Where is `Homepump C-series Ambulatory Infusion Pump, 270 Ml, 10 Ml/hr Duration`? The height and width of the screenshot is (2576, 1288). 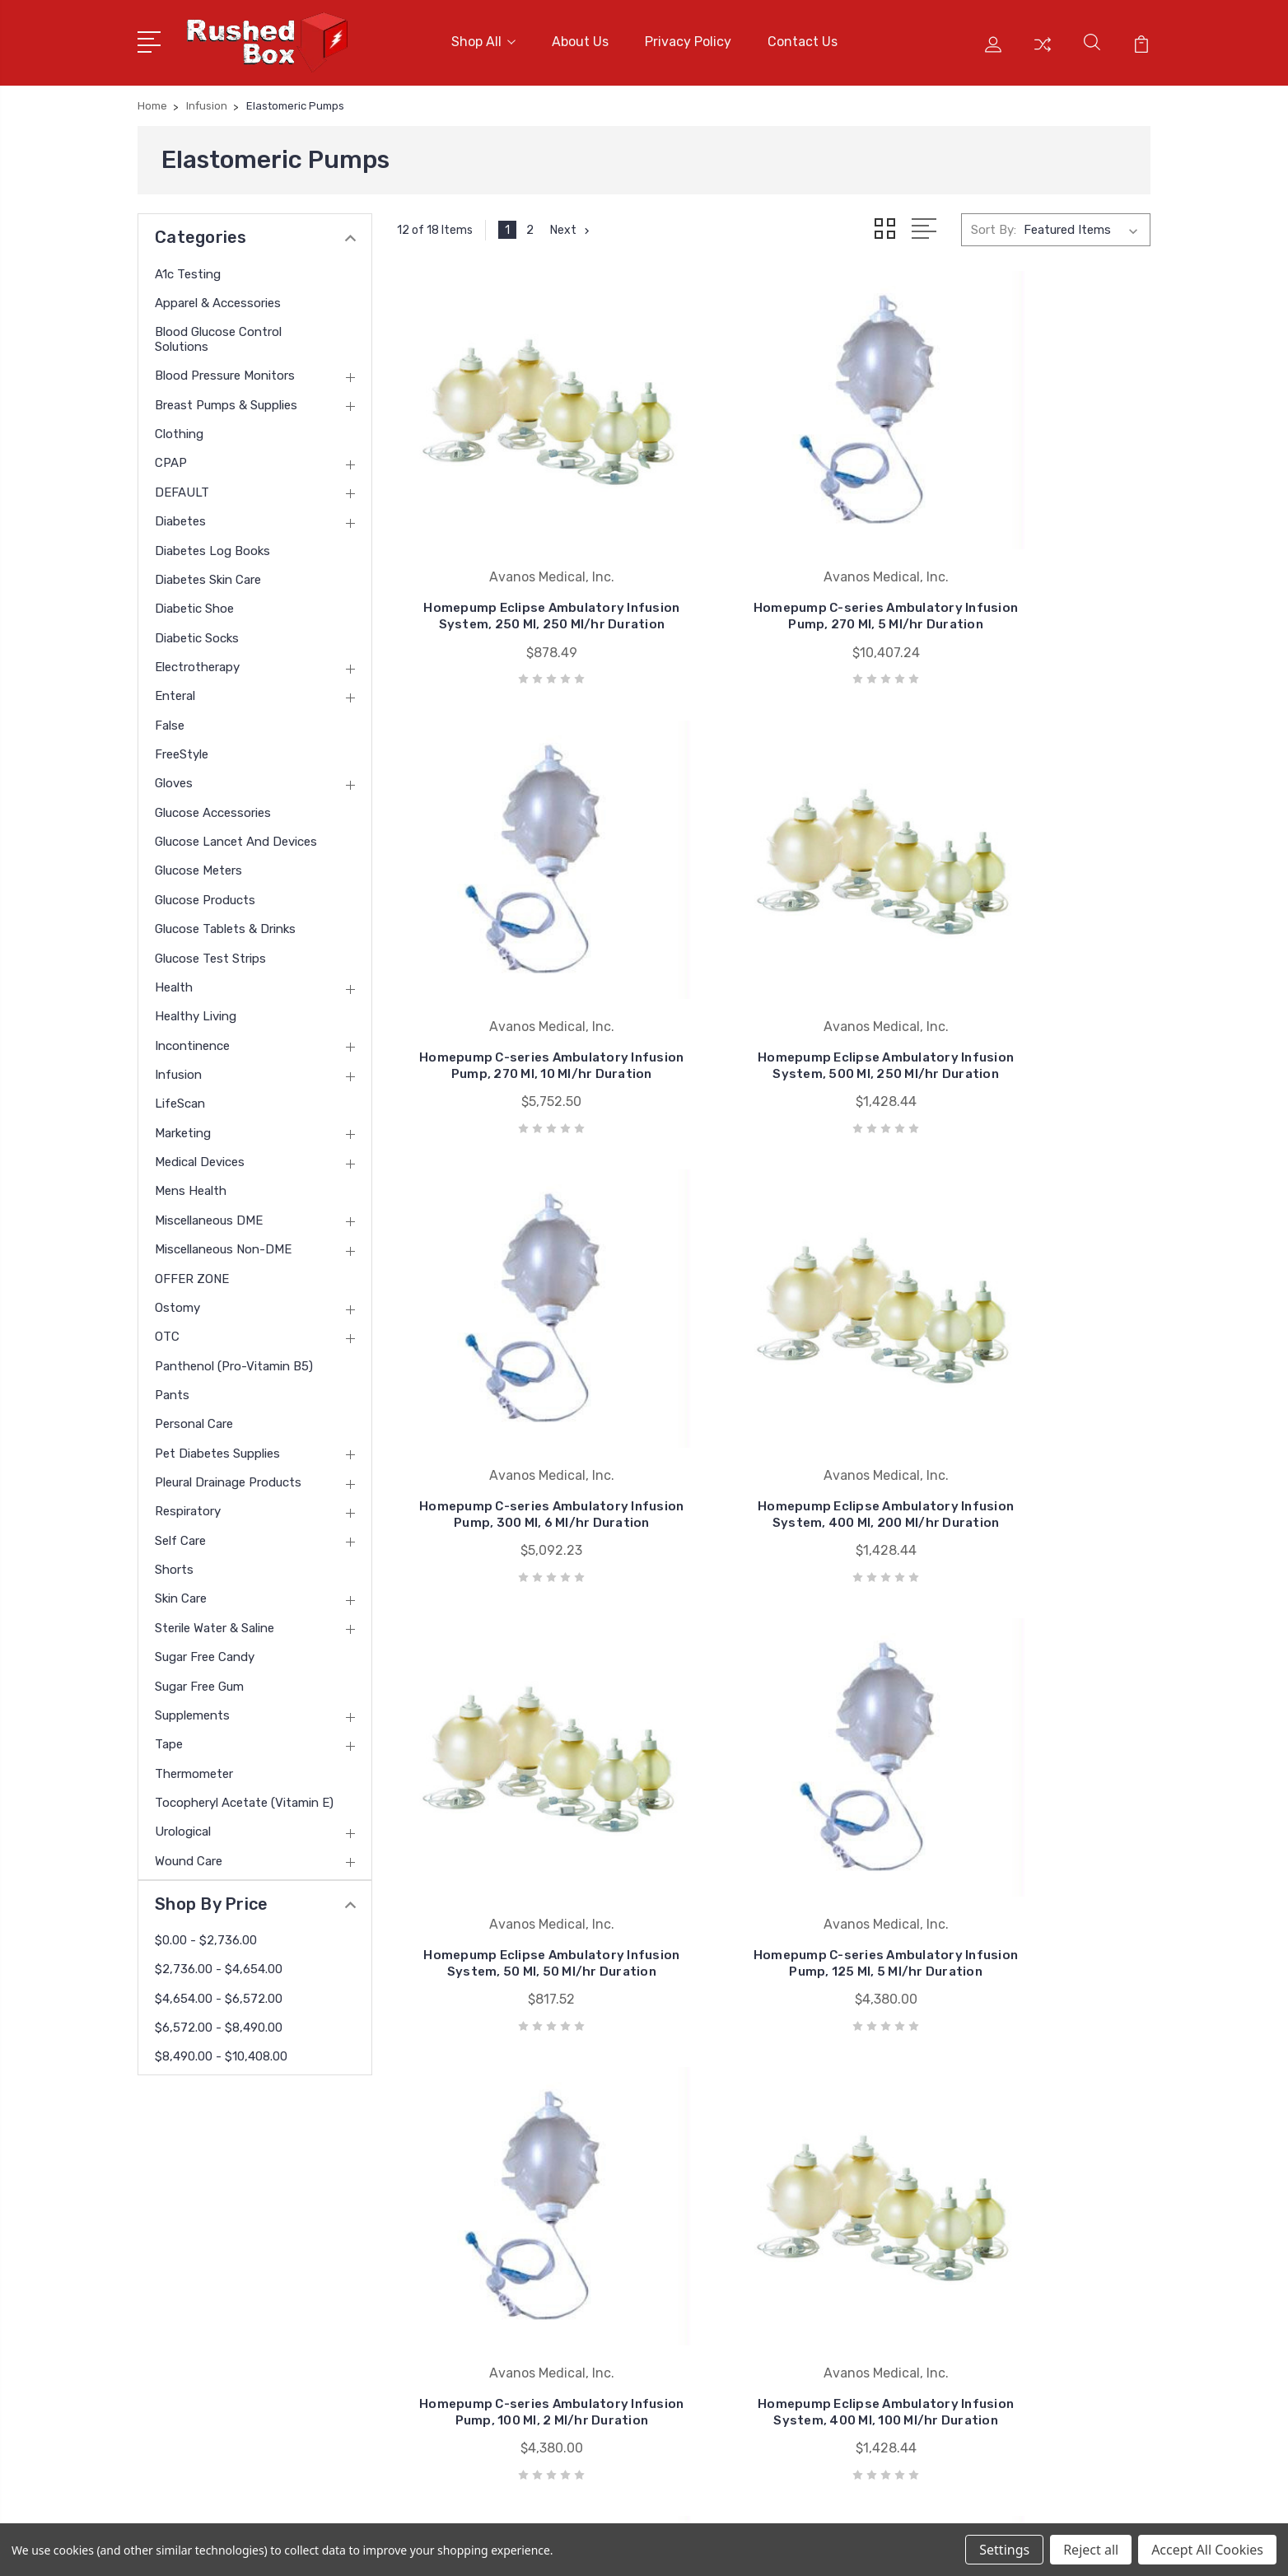 Homepump C-series Ambulatory Infusion Pump, 270 Ml, 10 Ml/hr Duration is located at coordinates (1033, 572).